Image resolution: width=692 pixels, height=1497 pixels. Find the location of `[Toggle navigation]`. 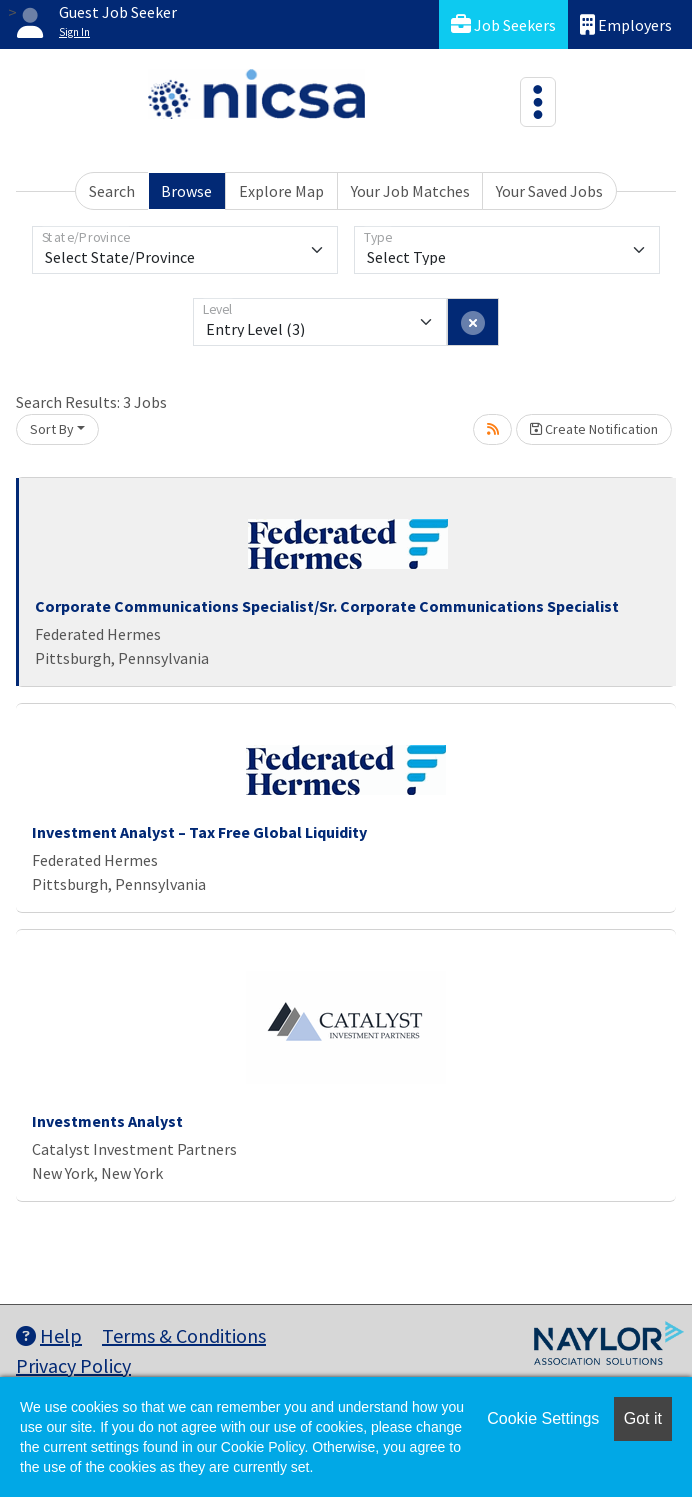

[Toggle navigation] is located at coordinates (538, 102).